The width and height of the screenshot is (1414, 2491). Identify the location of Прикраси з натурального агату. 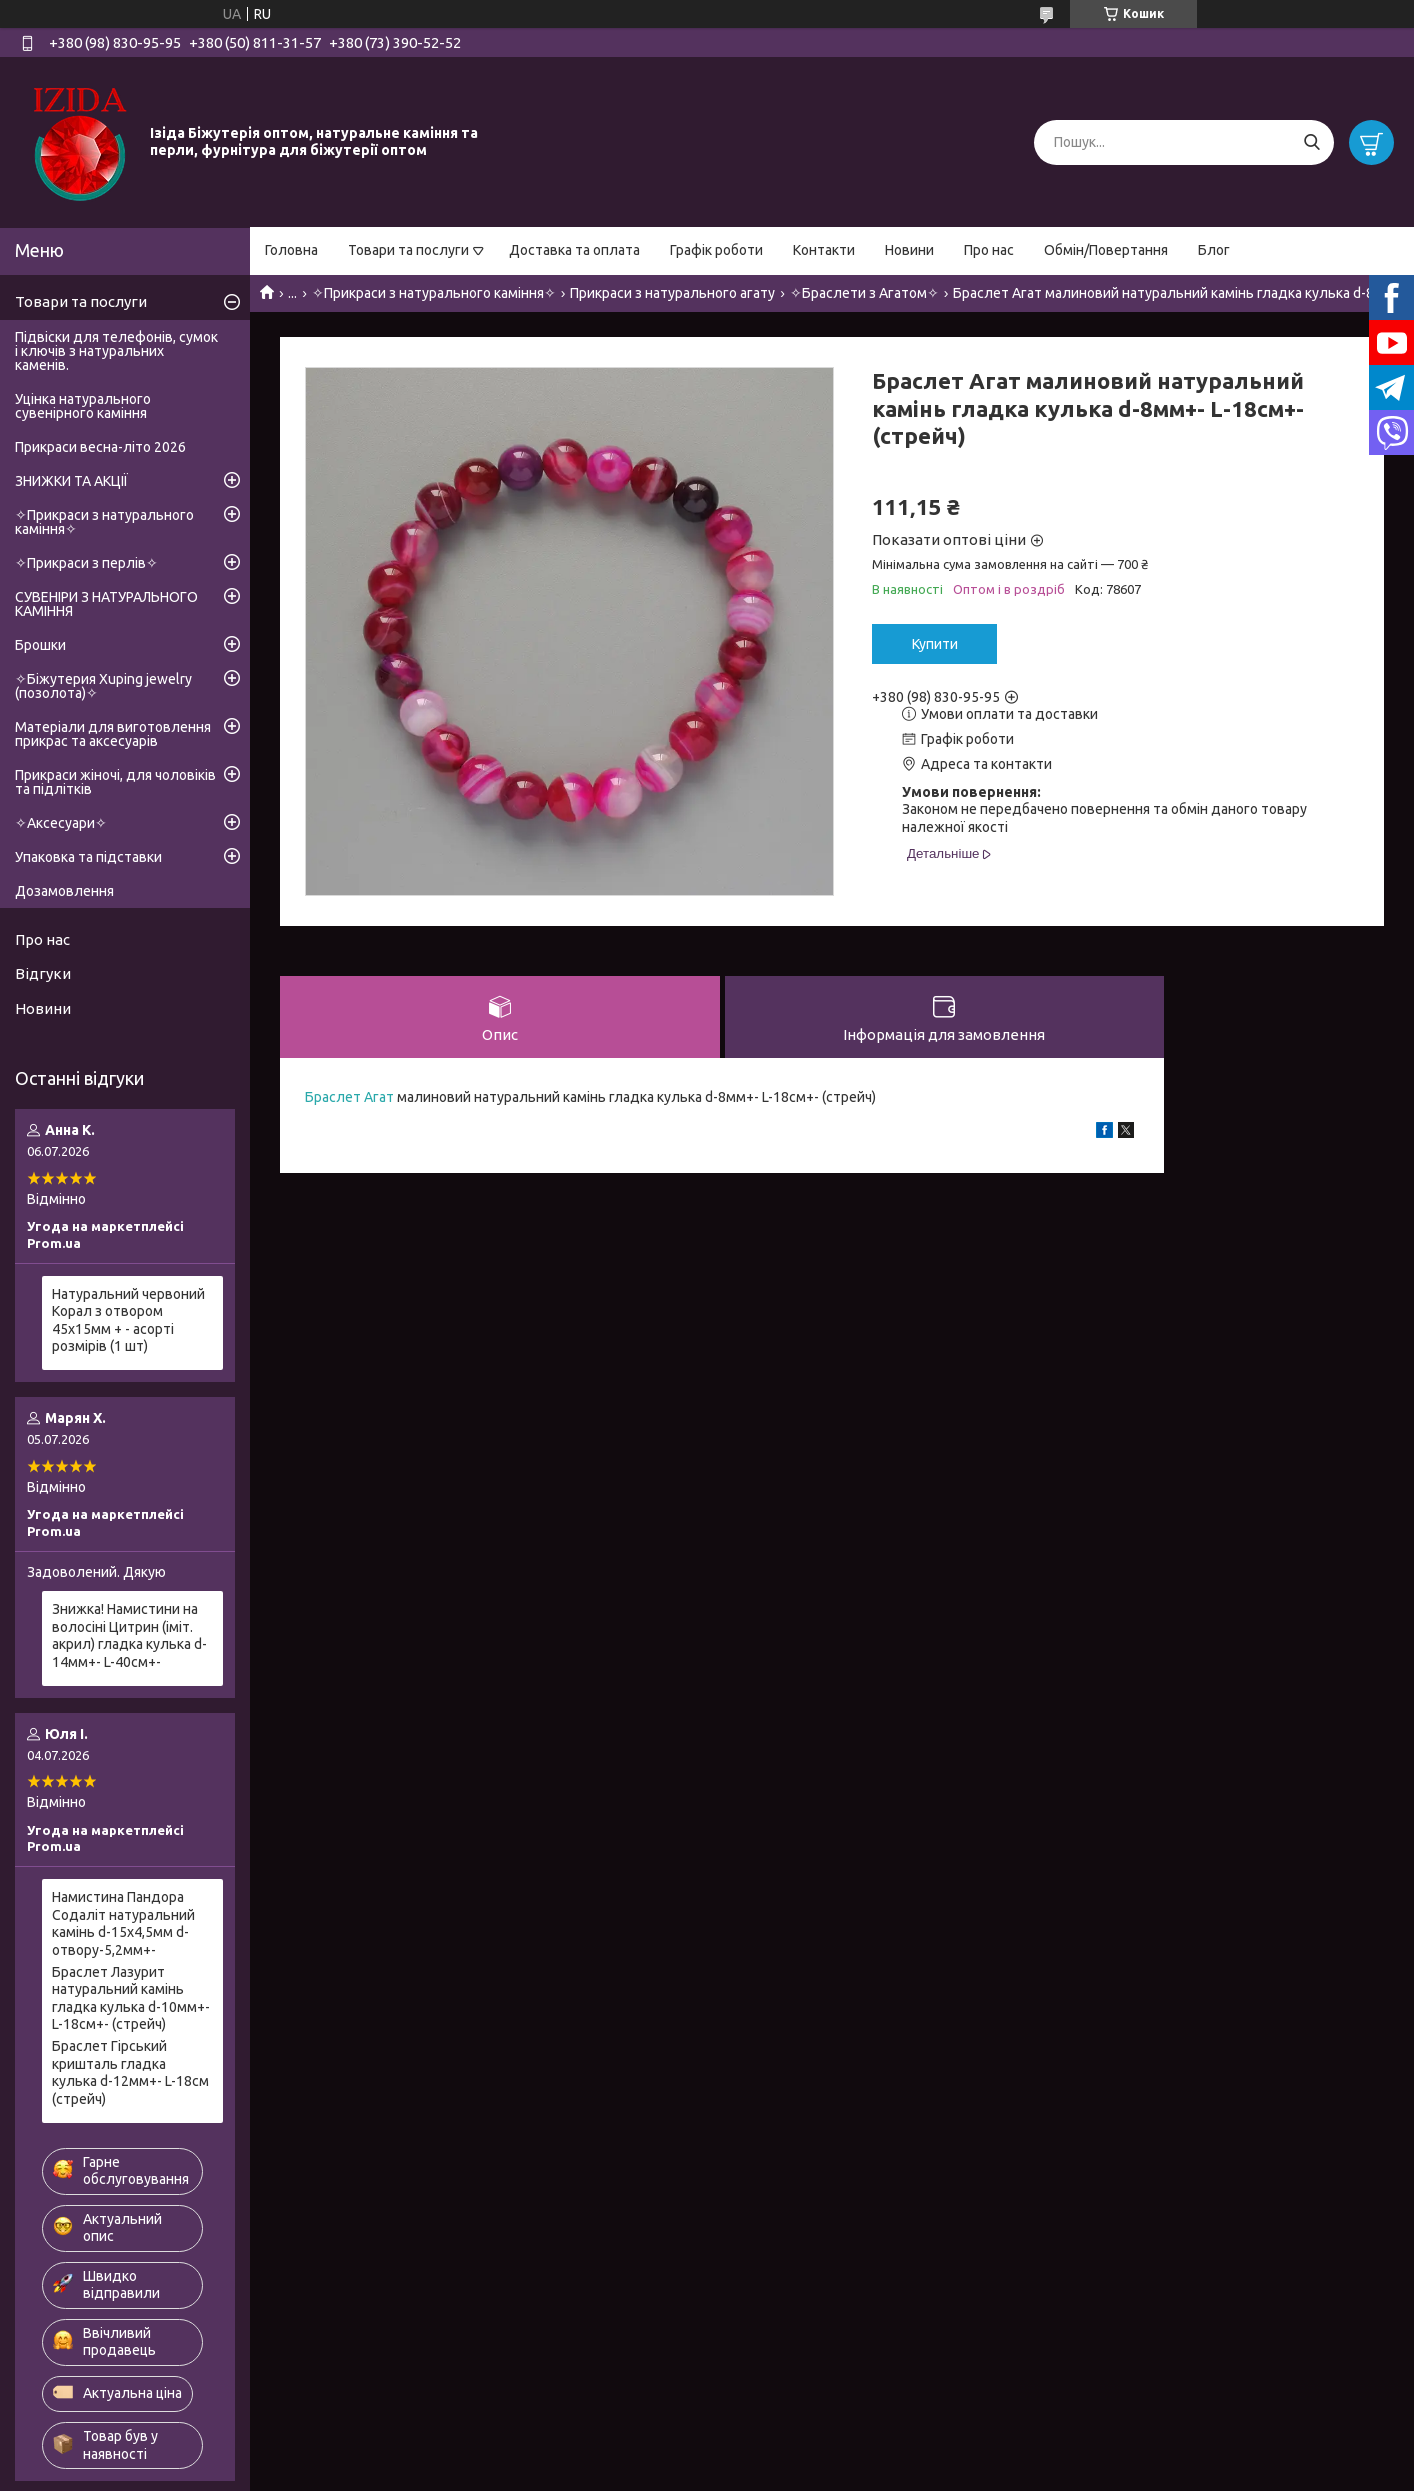
(672, 293).